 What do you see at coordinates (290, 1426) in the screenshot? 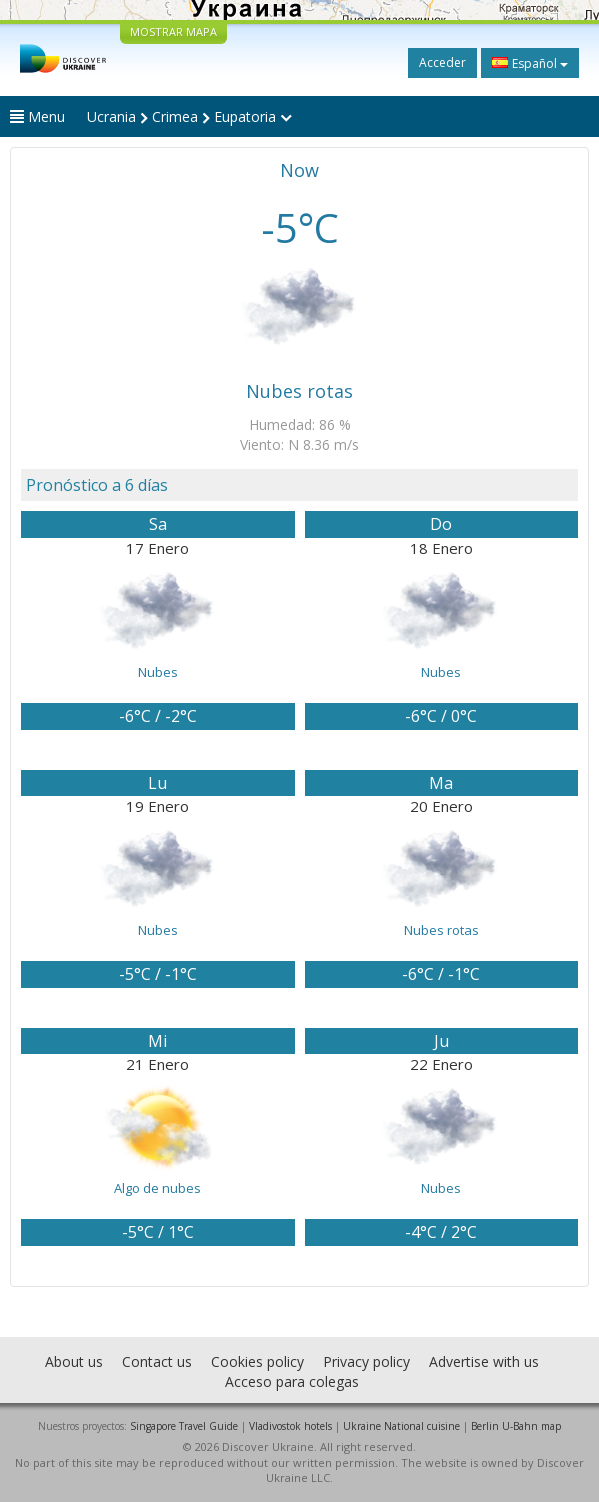
I see `Vladivostok hotels` at bounding box center [290, 1426].